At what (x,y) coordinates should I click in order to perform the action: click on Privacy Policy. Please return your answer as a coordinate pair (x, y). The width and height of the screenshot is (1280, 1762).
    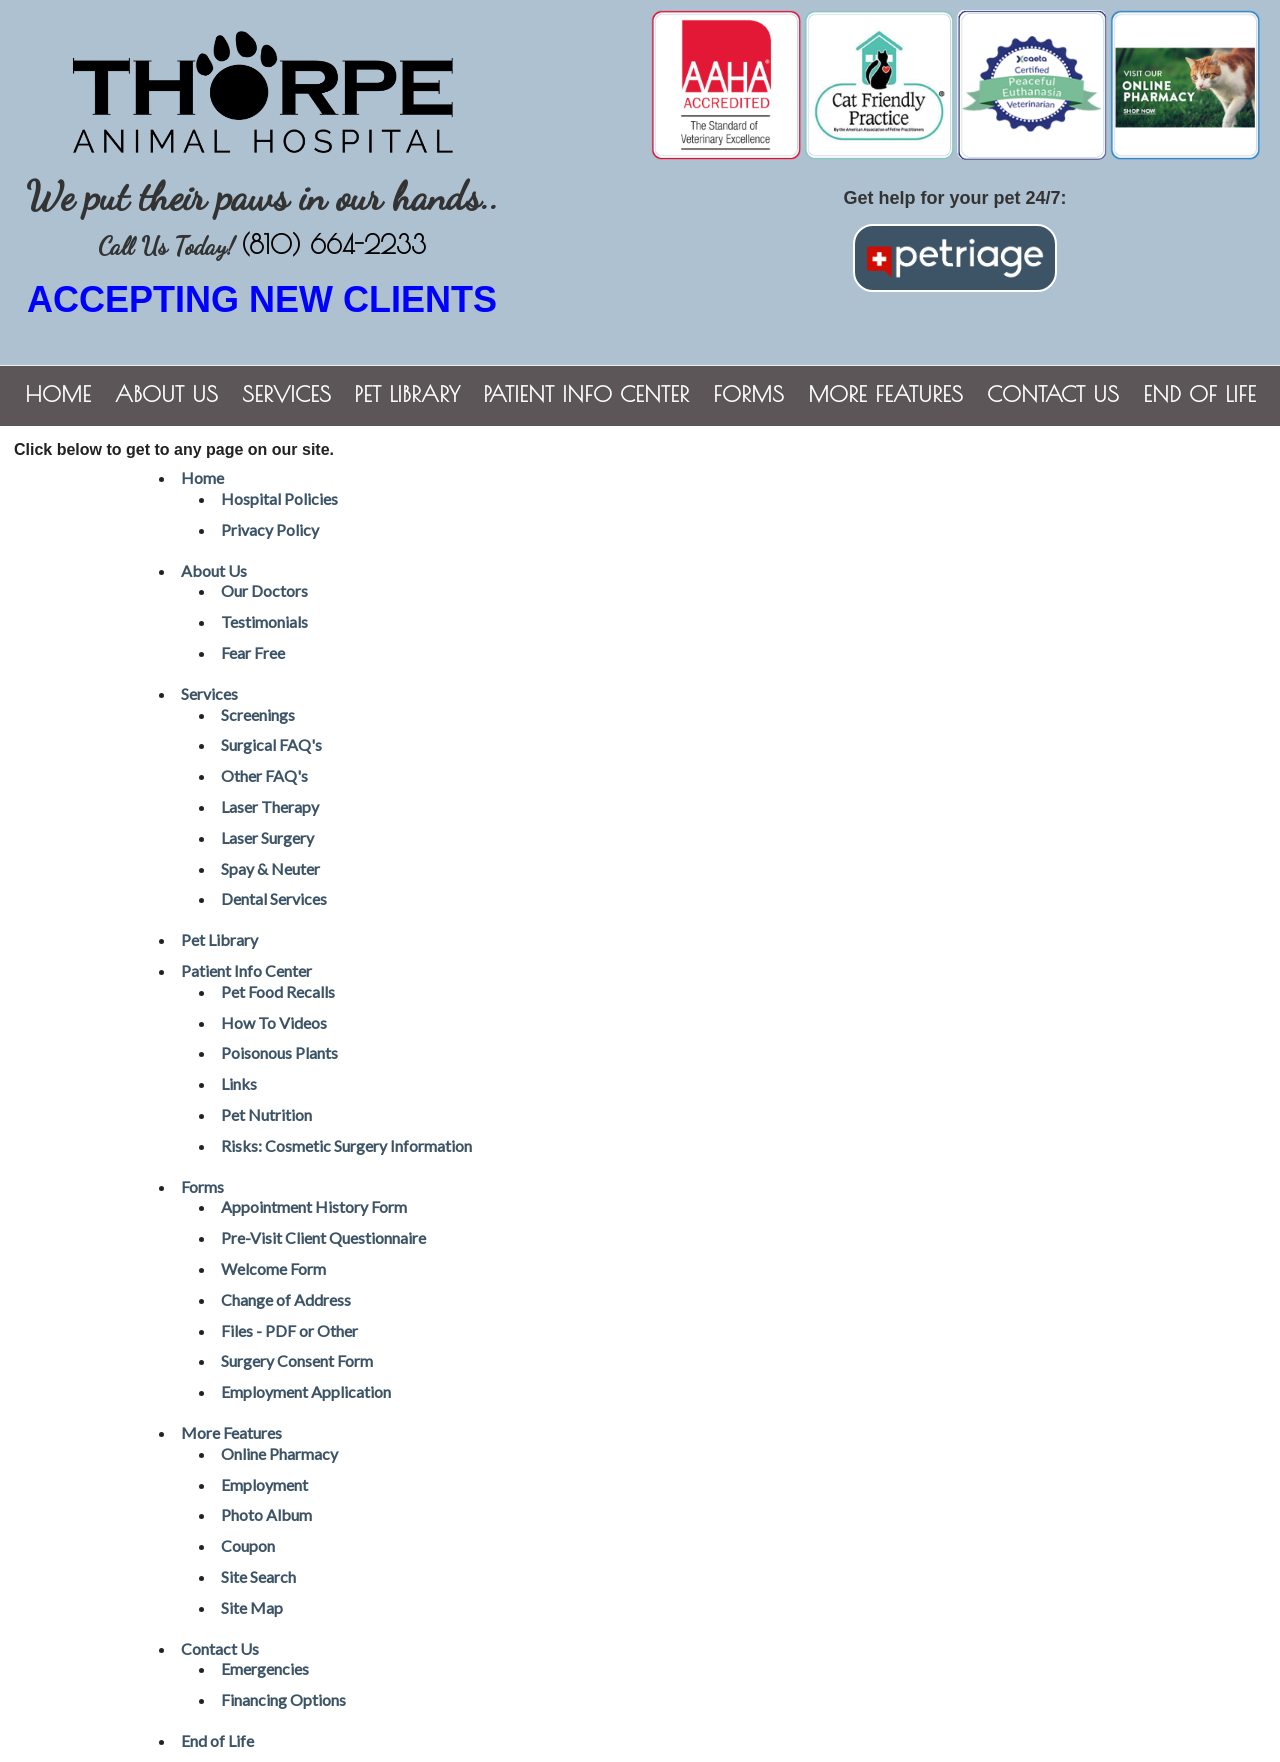
    Looking at the image, I should click on (270, 529).